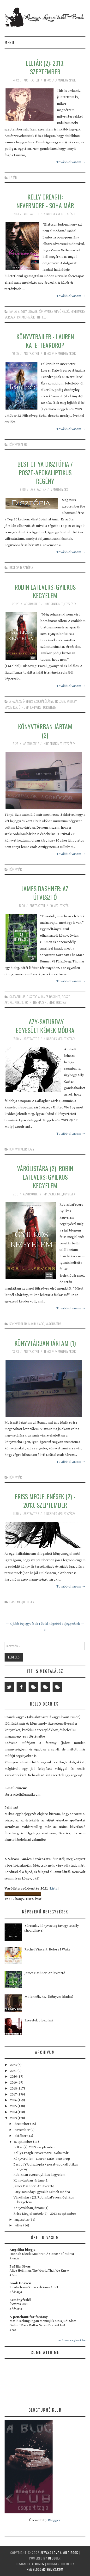  Describe the element at coordinates (27, 1002) in the screenshot. I see `sci-fi` at that location.